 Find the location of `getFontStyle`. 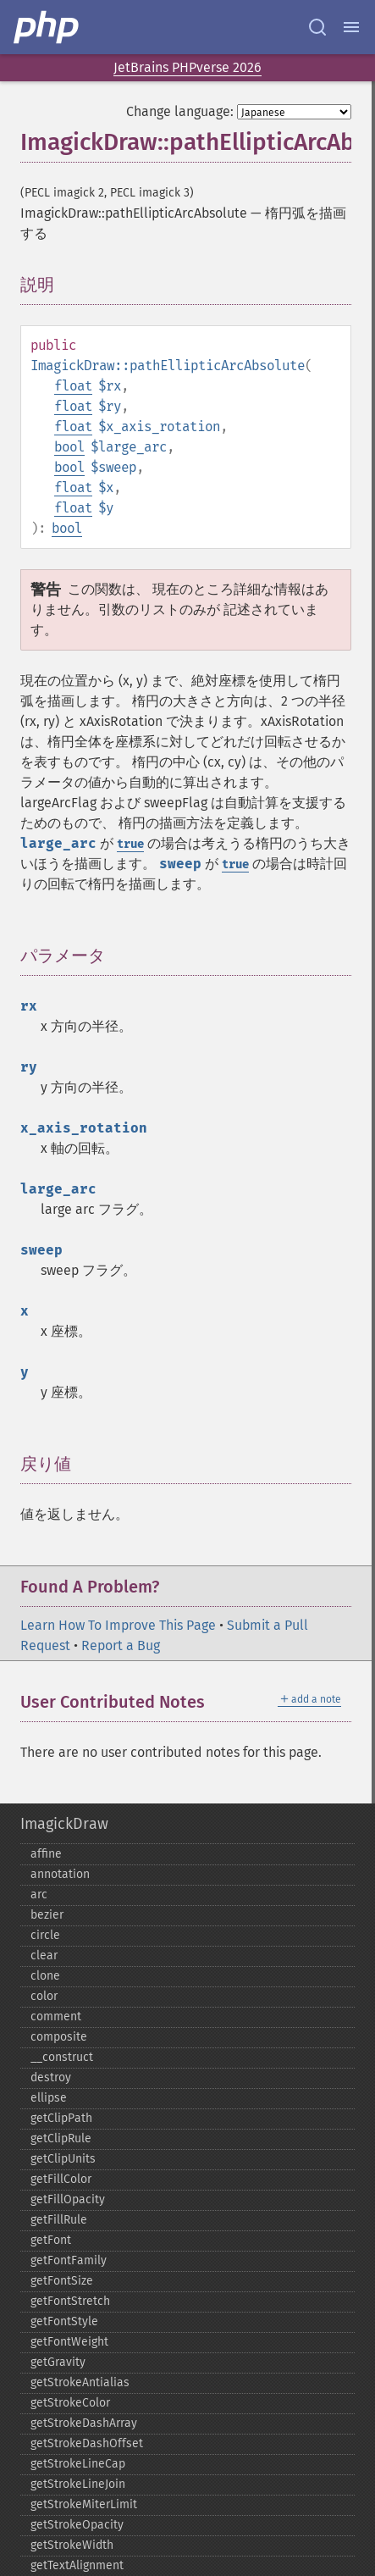

getFontStyle is located at coordinates (64, 2321).